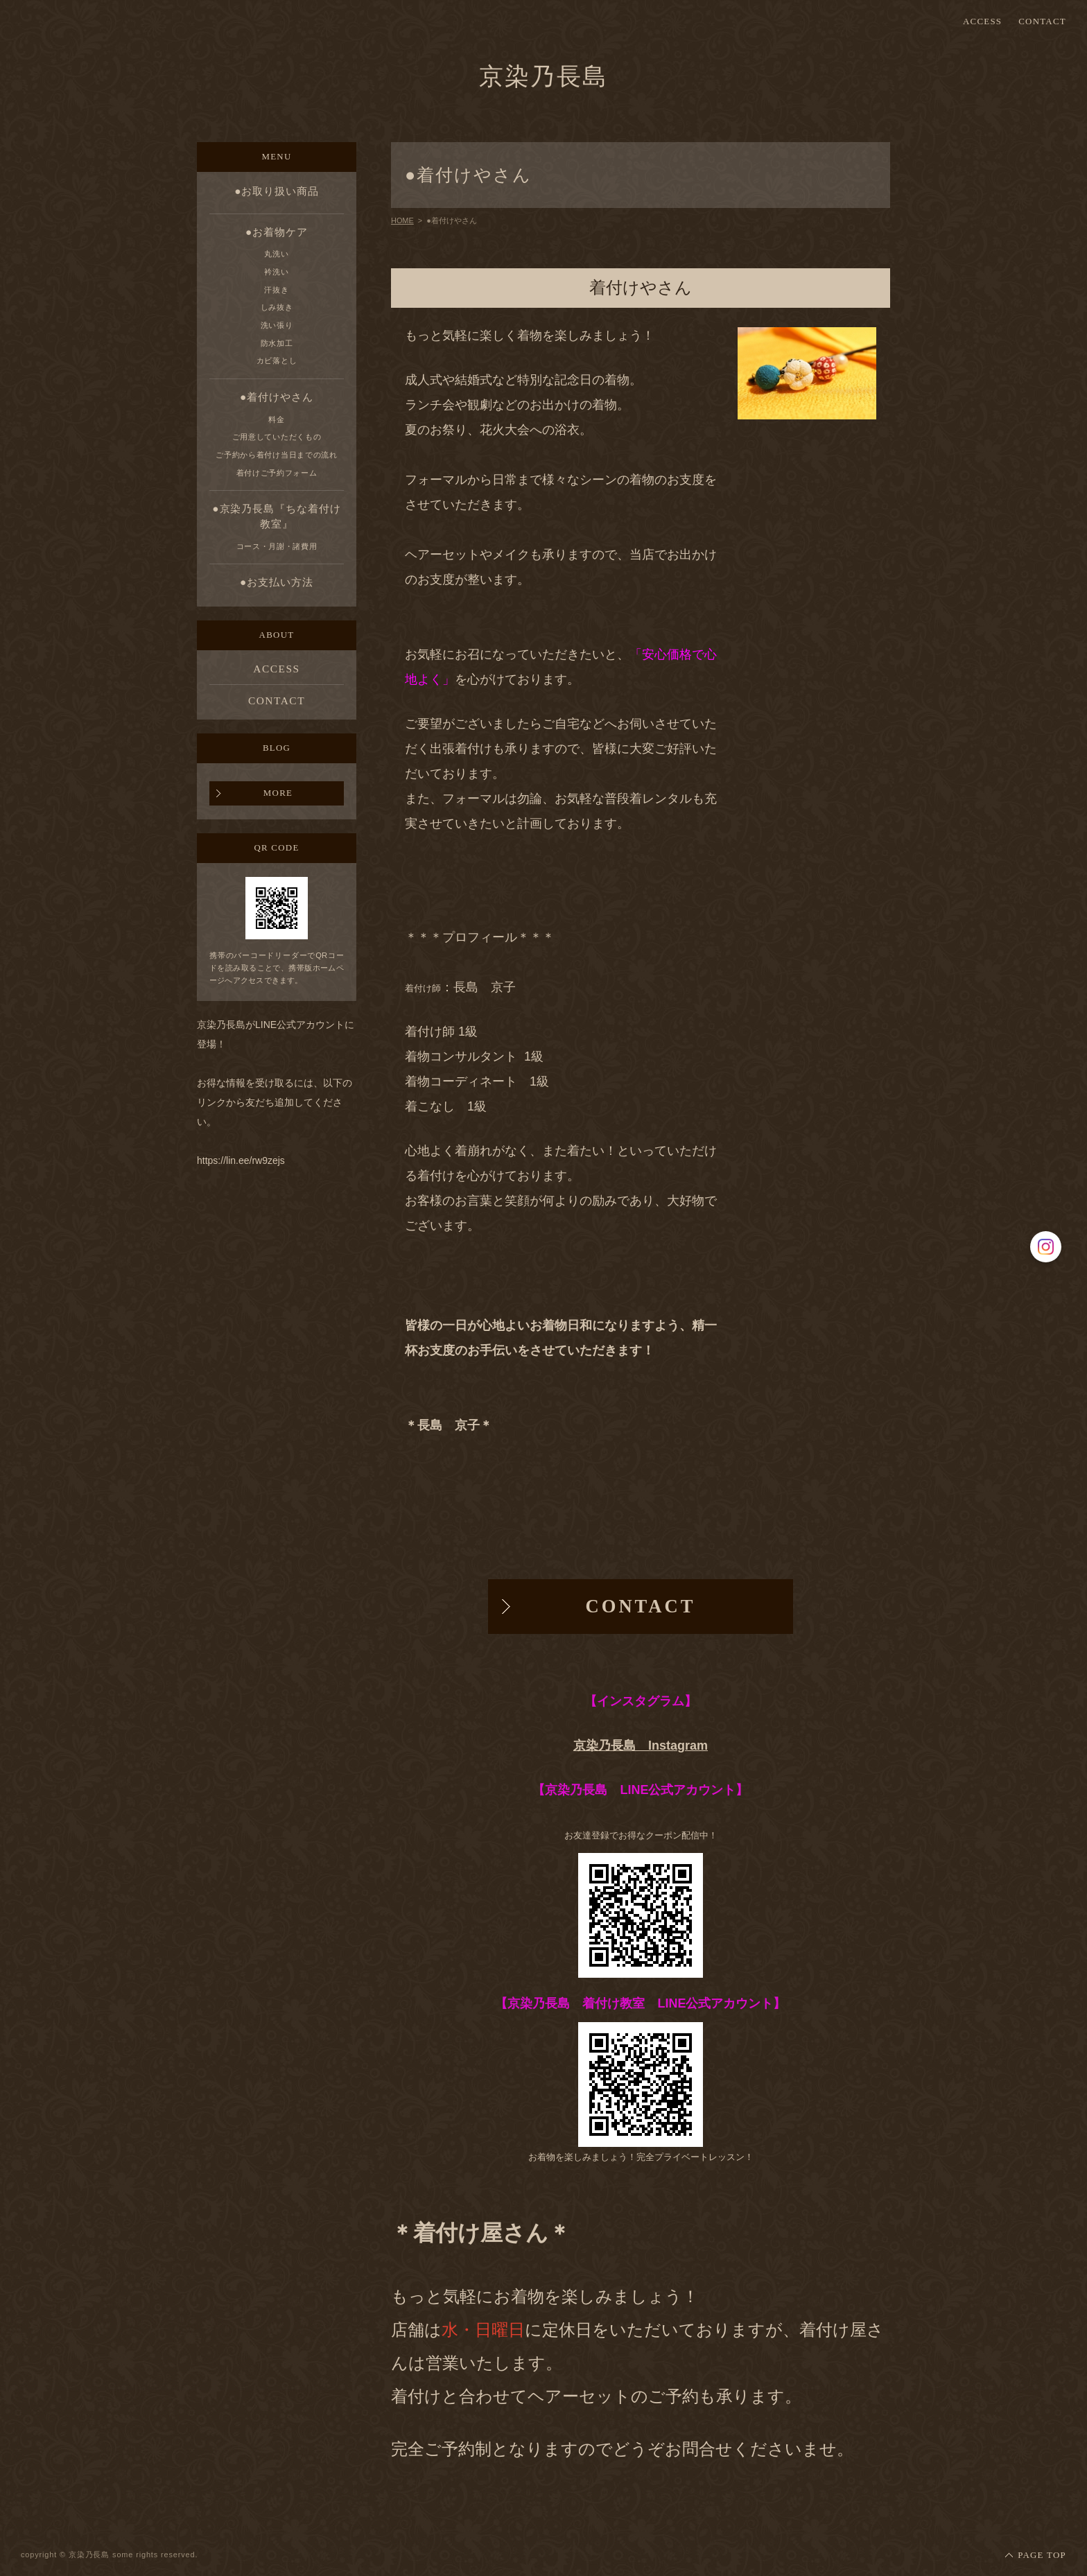  I want to click on しみ抜き, so click(277, 307).